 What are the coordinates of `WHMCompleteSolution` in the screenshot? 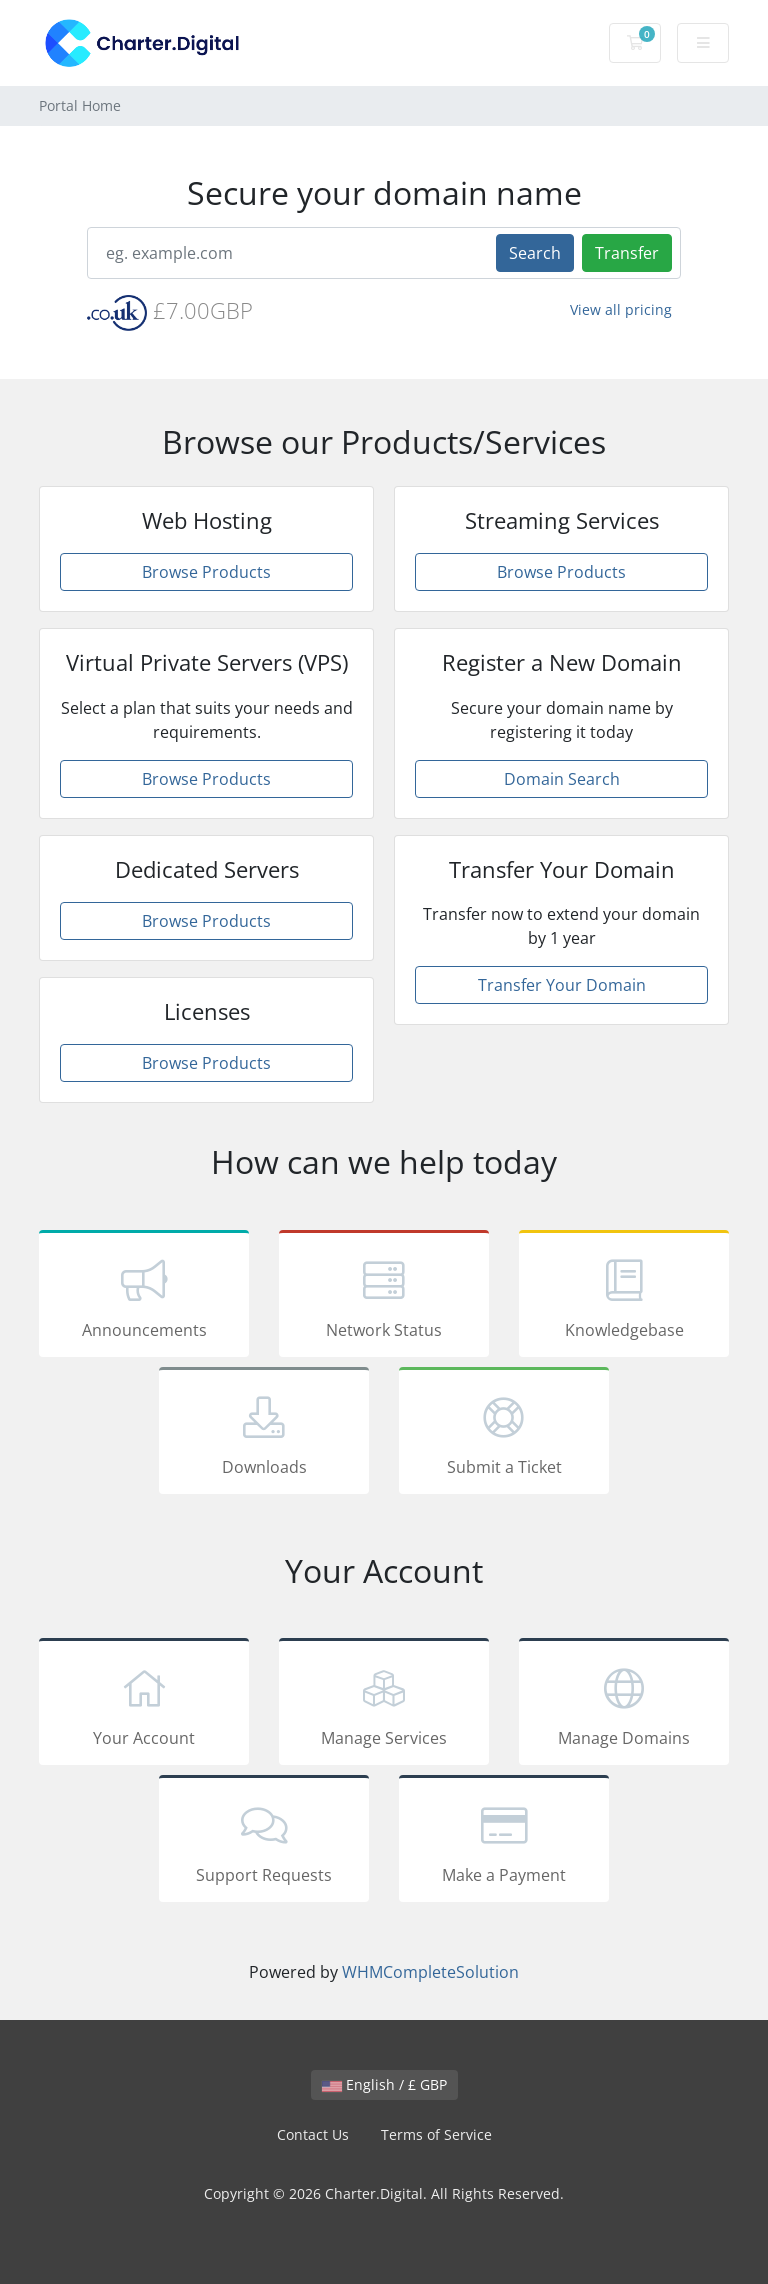 It's located at (430, 1972).